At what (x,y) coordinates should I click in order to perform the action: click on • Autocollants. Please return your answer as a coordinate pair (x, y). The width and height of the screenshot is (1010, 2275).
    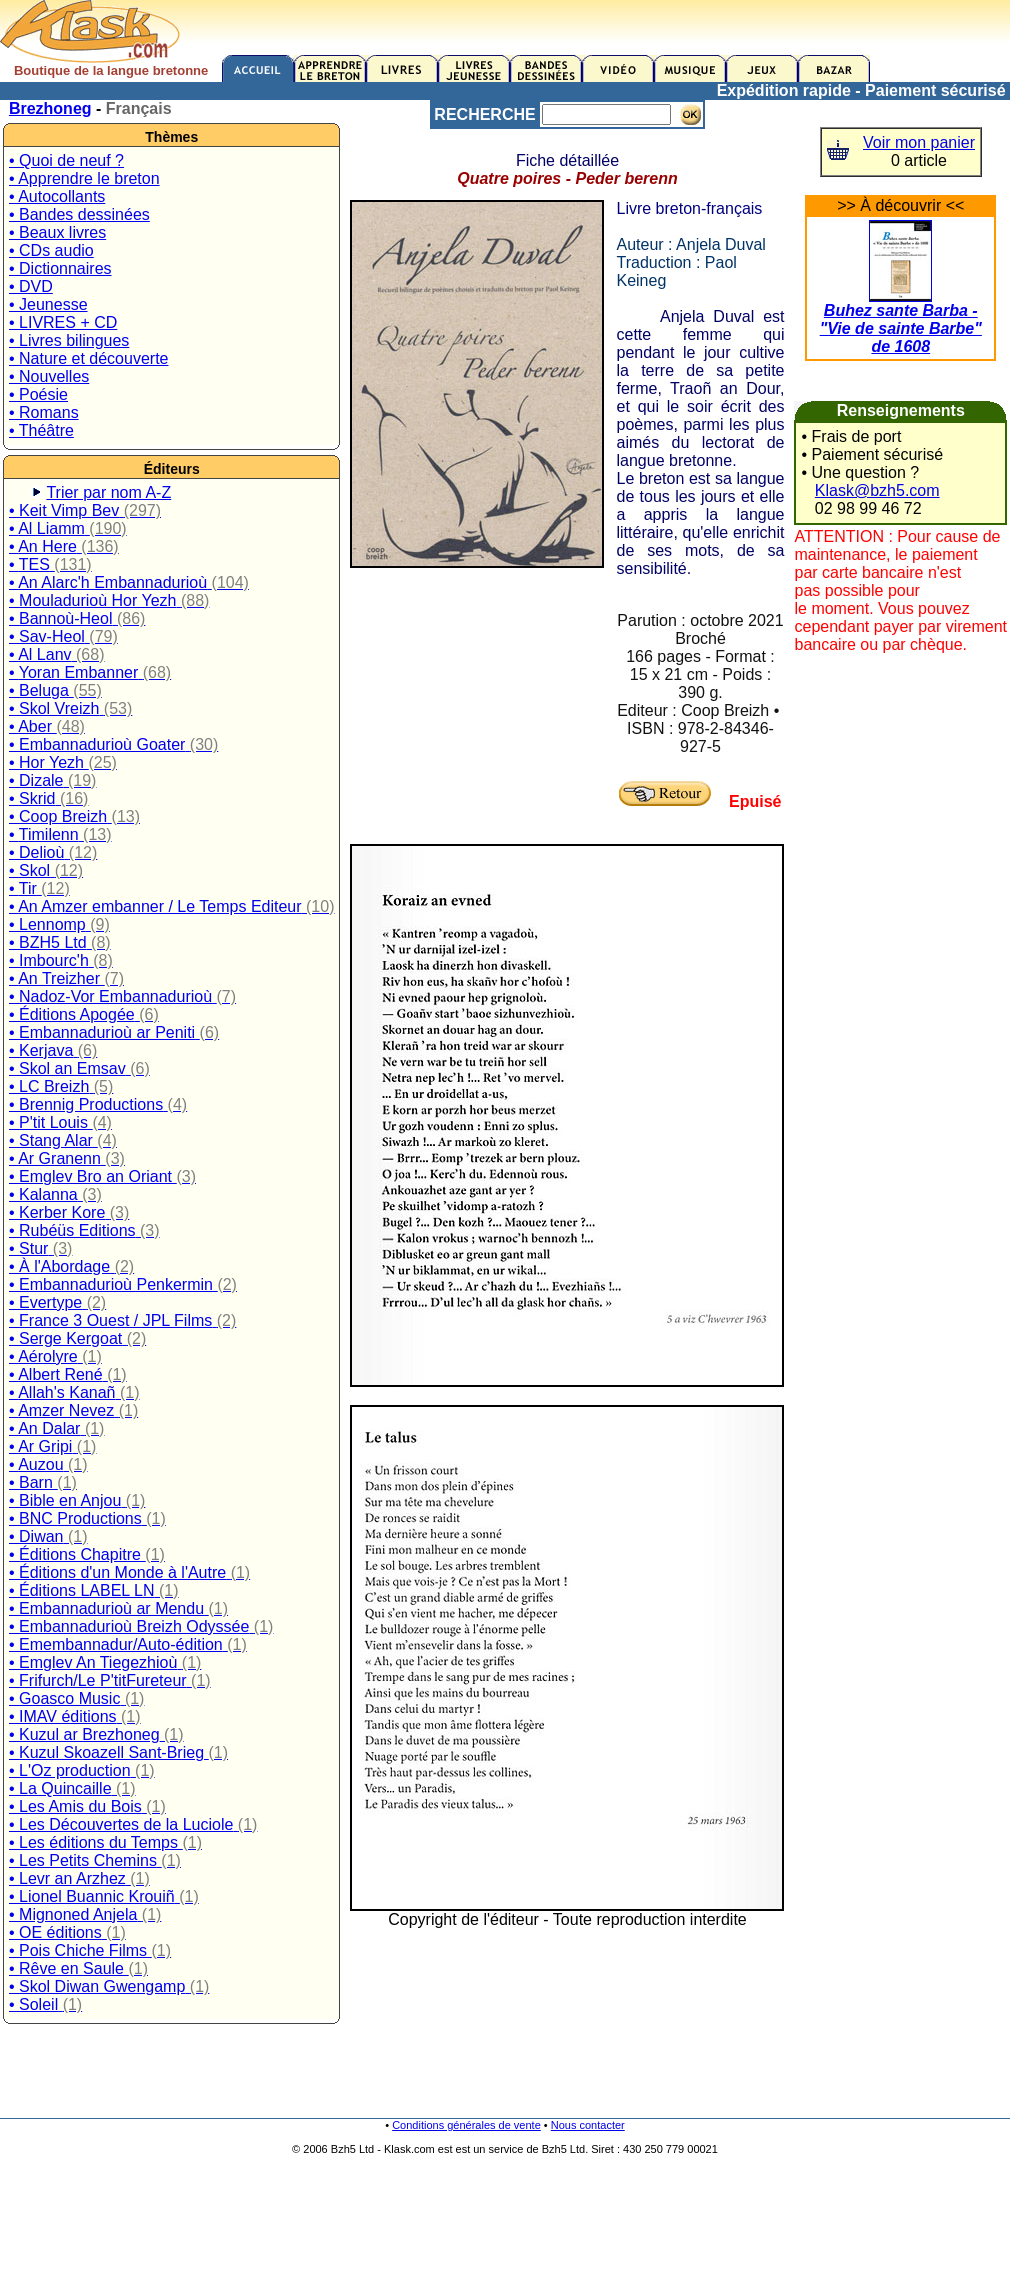
    Looking at the image, I should click on (57, 196).